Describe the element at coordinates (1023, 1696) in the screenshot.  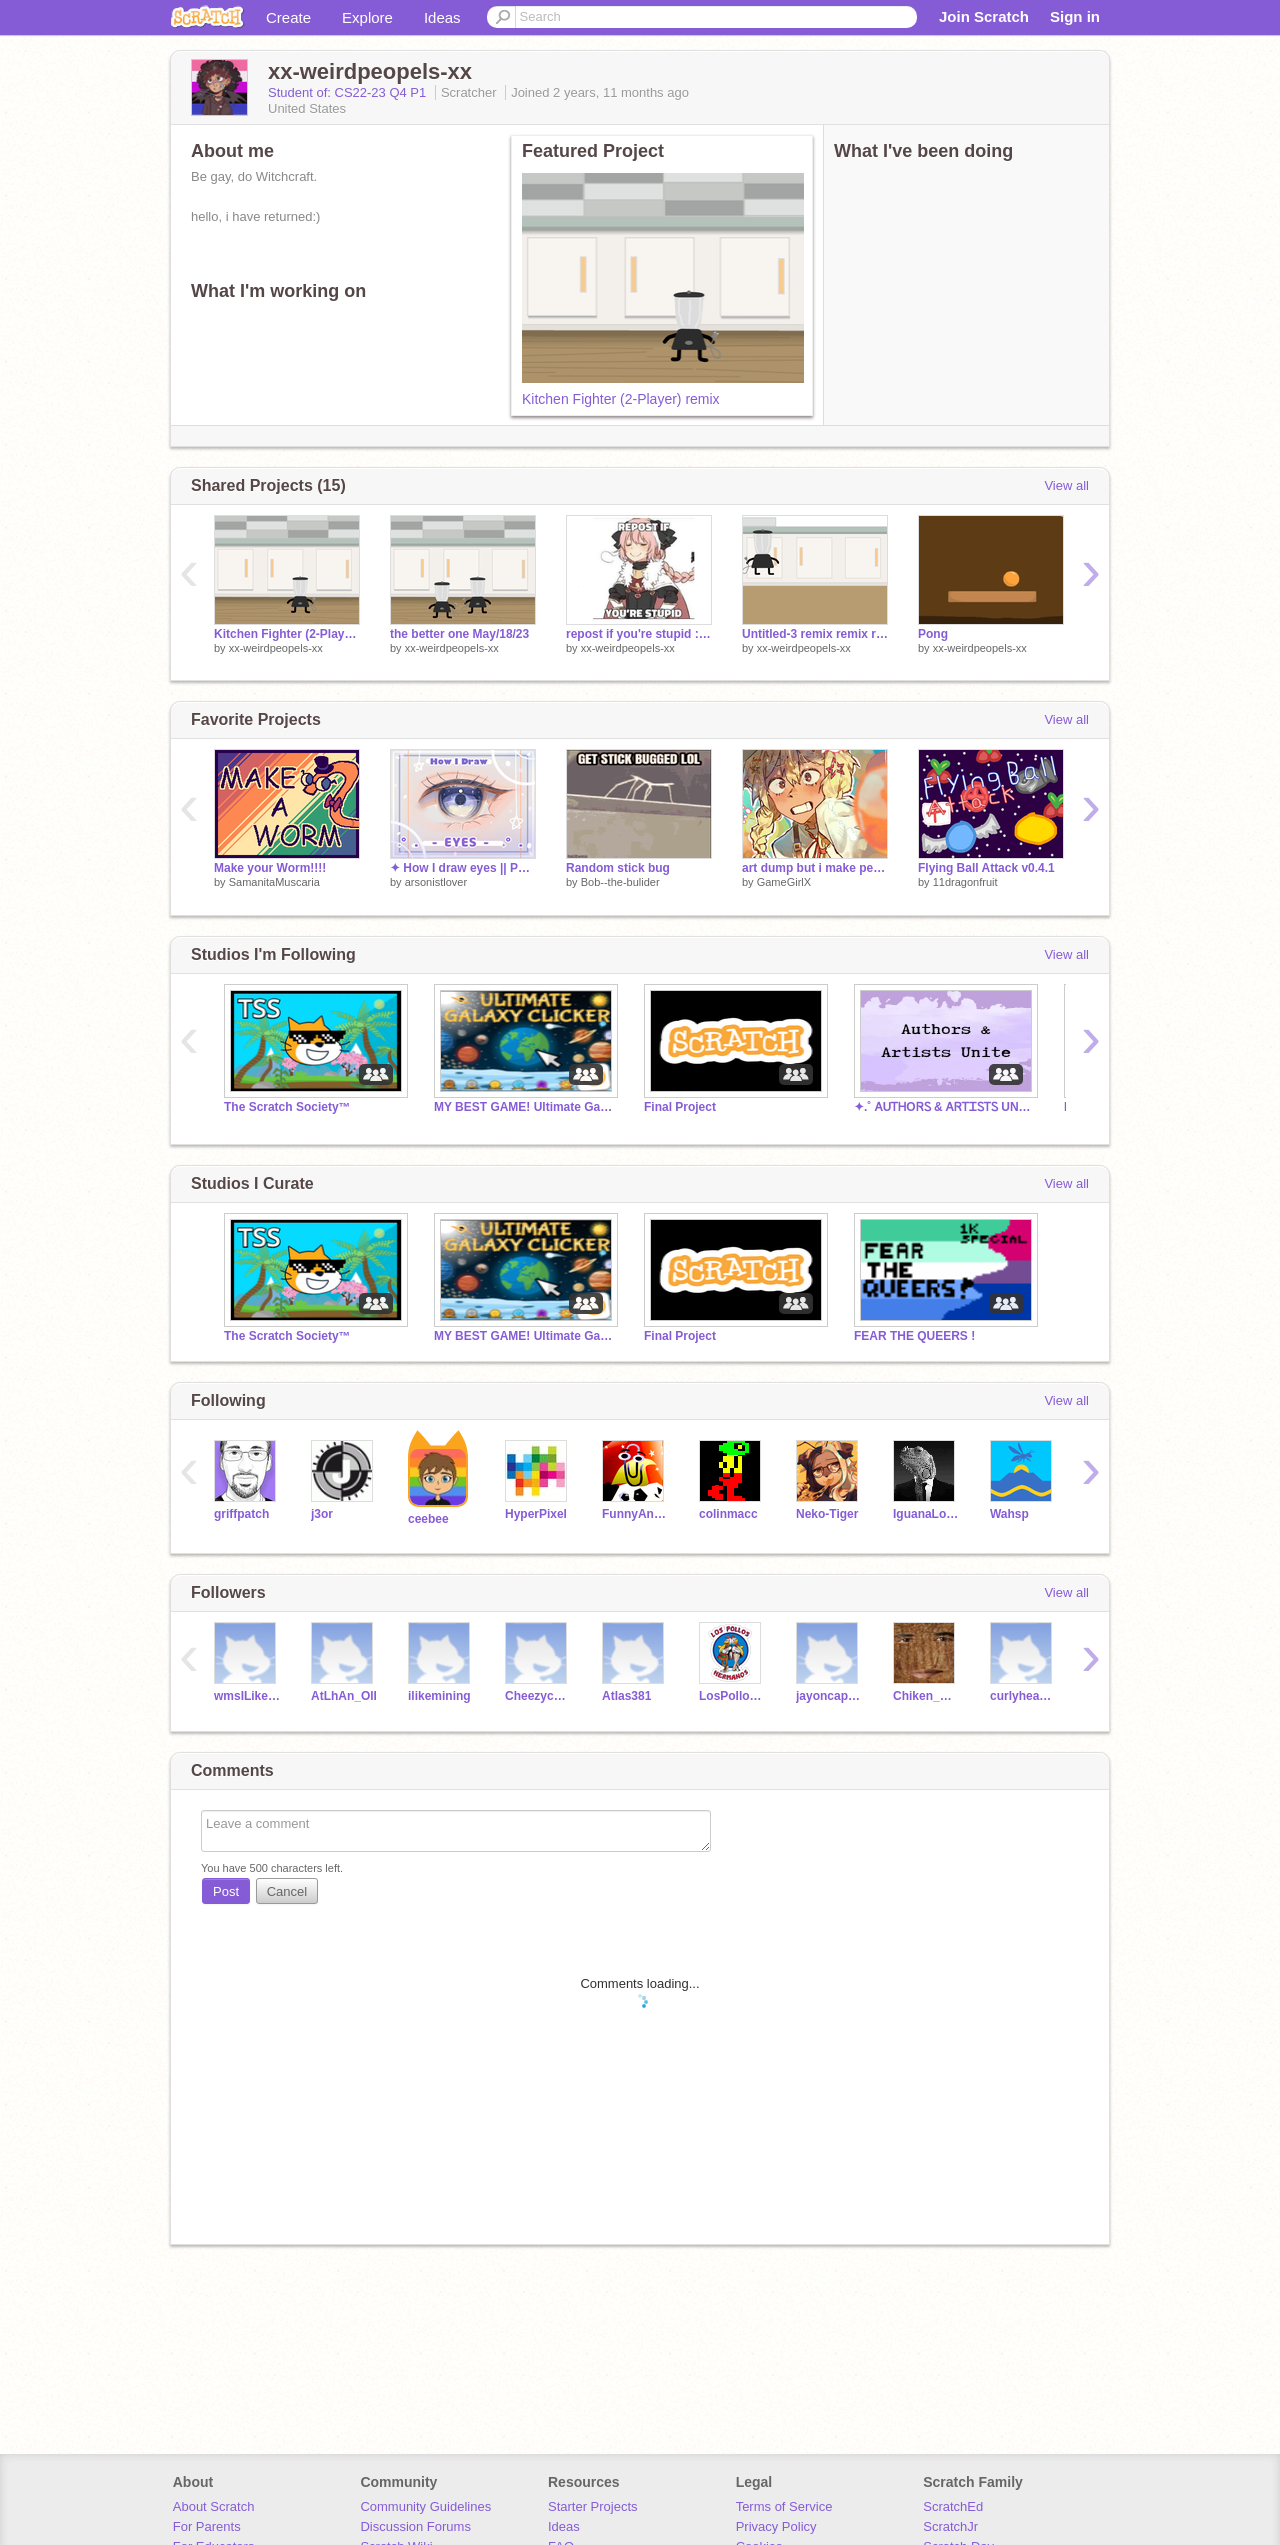
I see `curlyheadedjayy` at that location.